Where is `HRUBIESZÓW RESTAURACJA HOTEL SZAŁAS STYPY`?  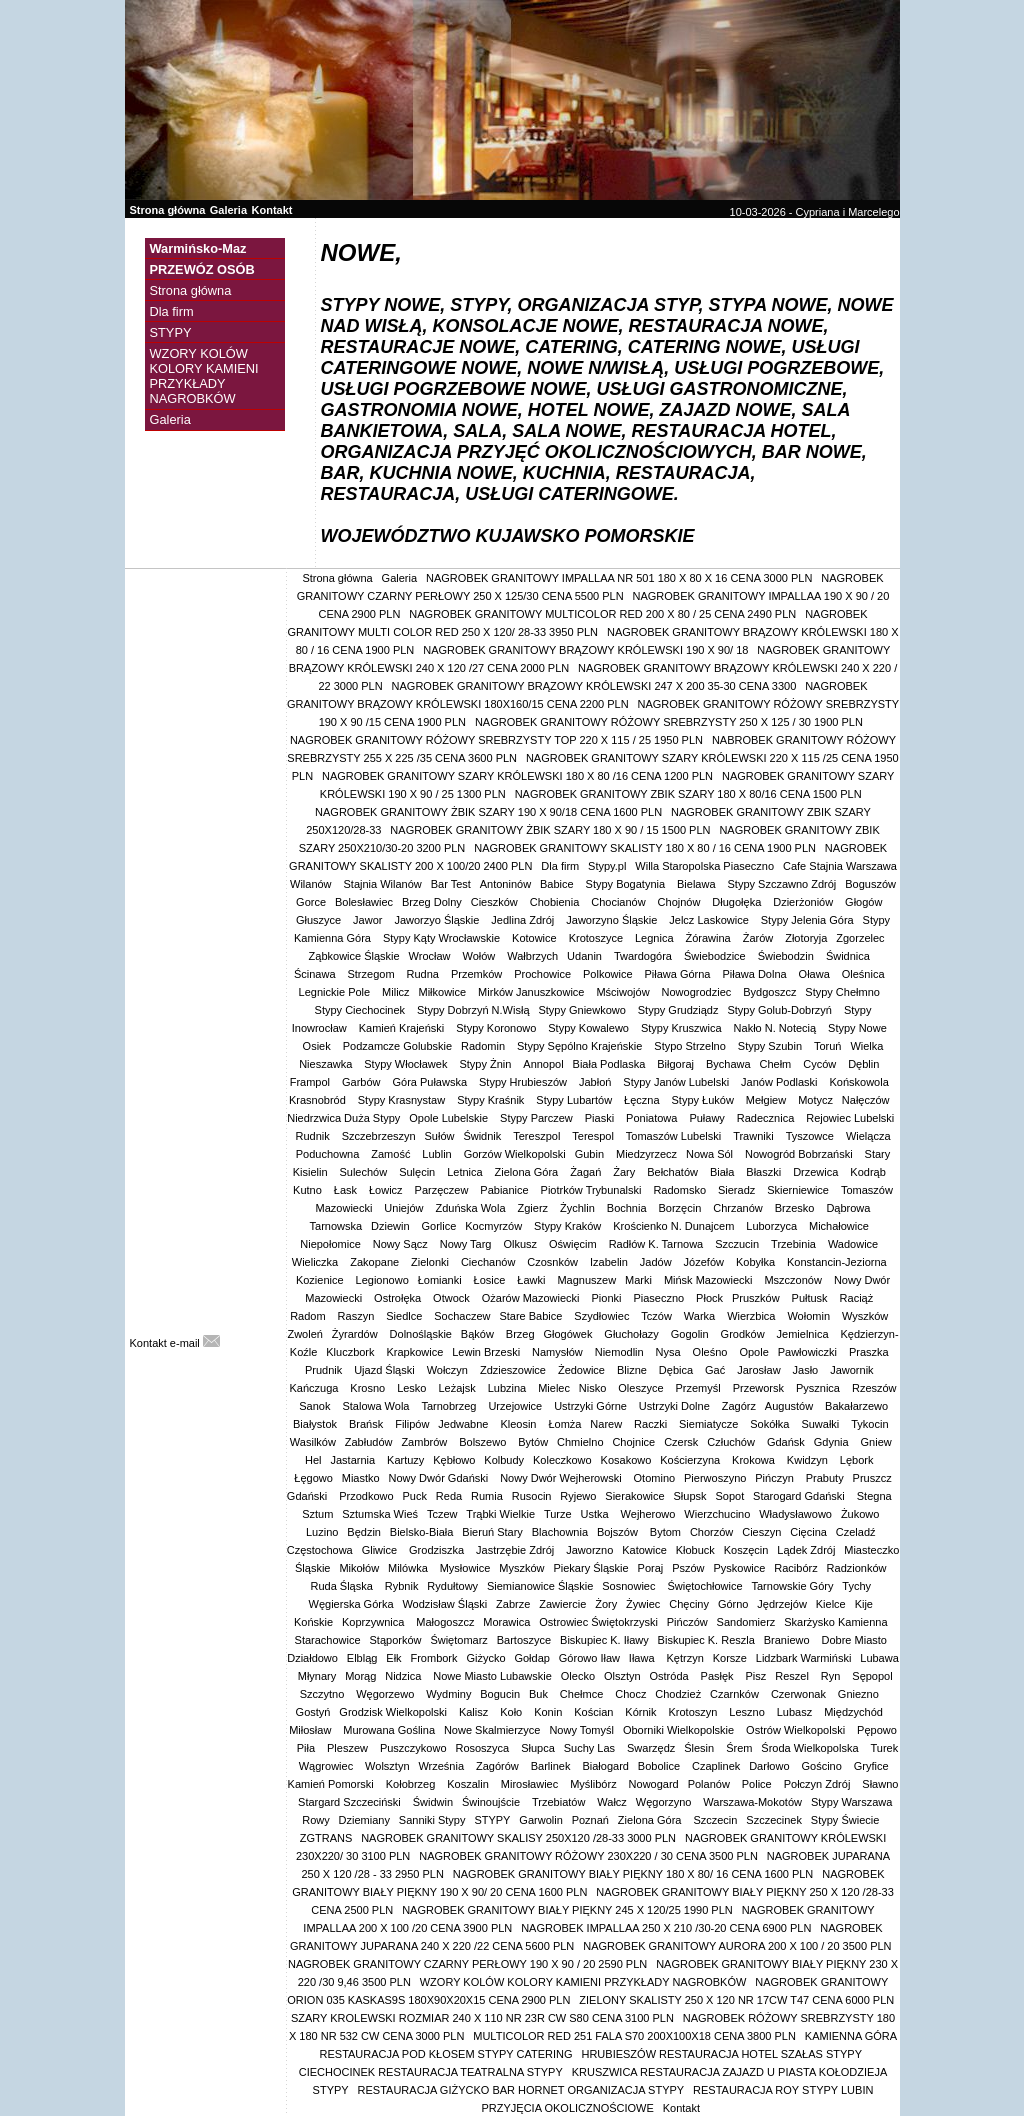 HRUBIESZÓW RESTAURACJA HOTEL SZAŁAS STYPY is located at coordinates (721, 2054).